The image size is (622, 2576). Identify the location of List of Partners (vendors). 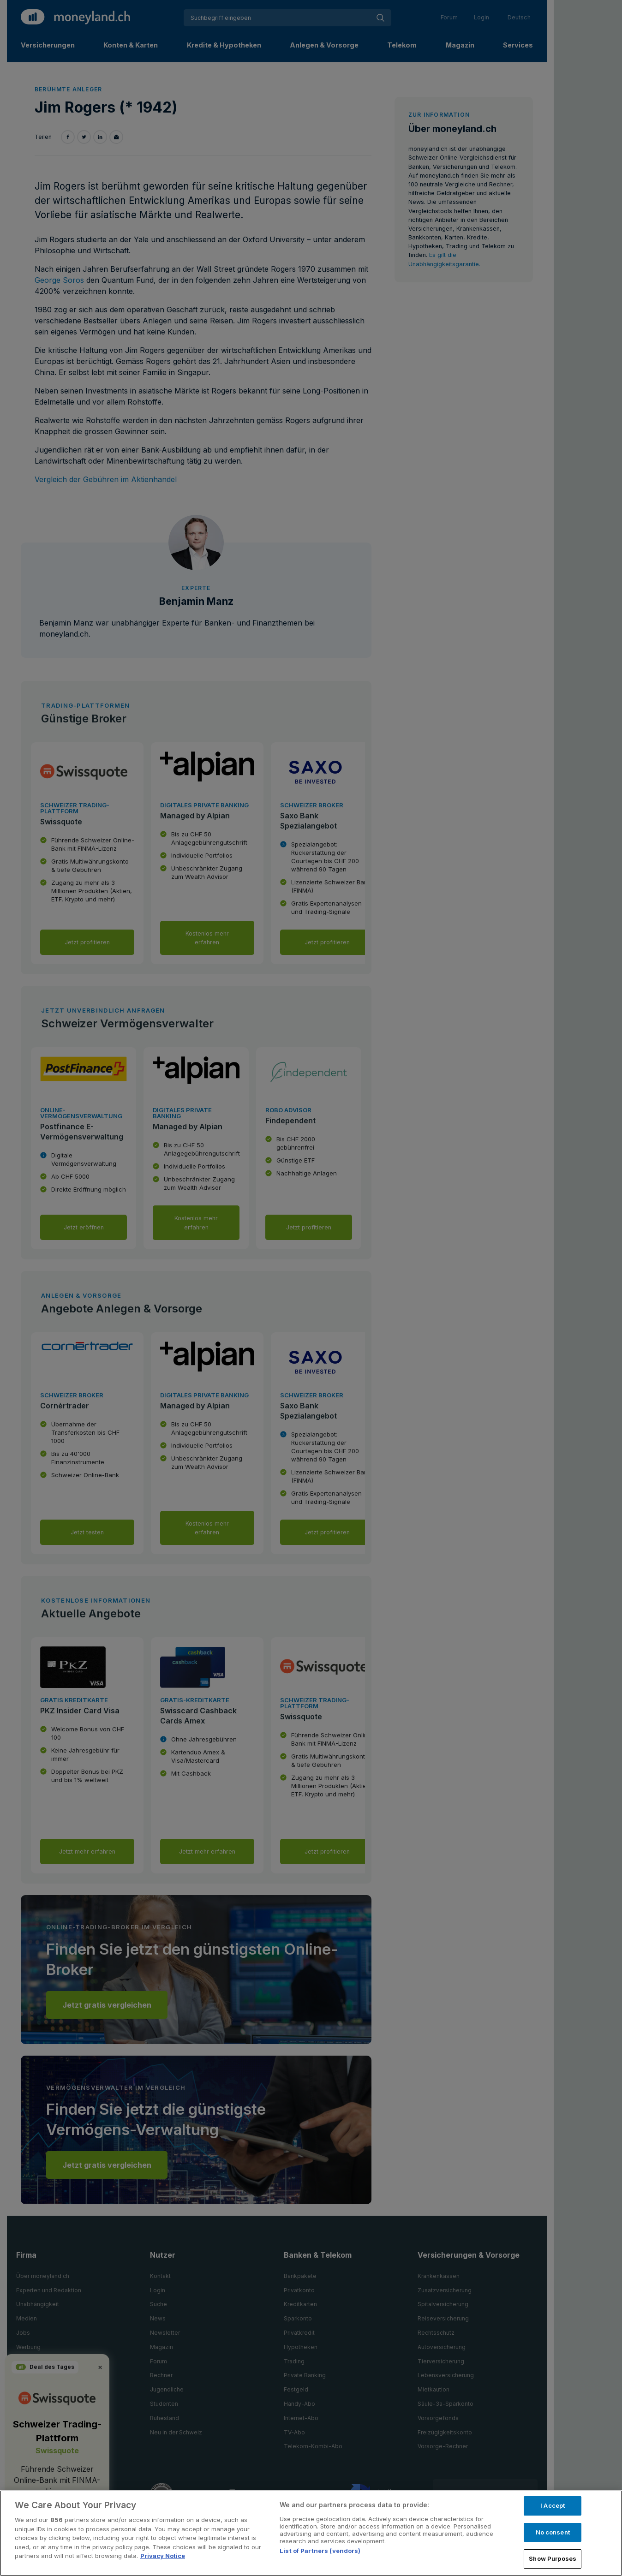
(320, 2550).